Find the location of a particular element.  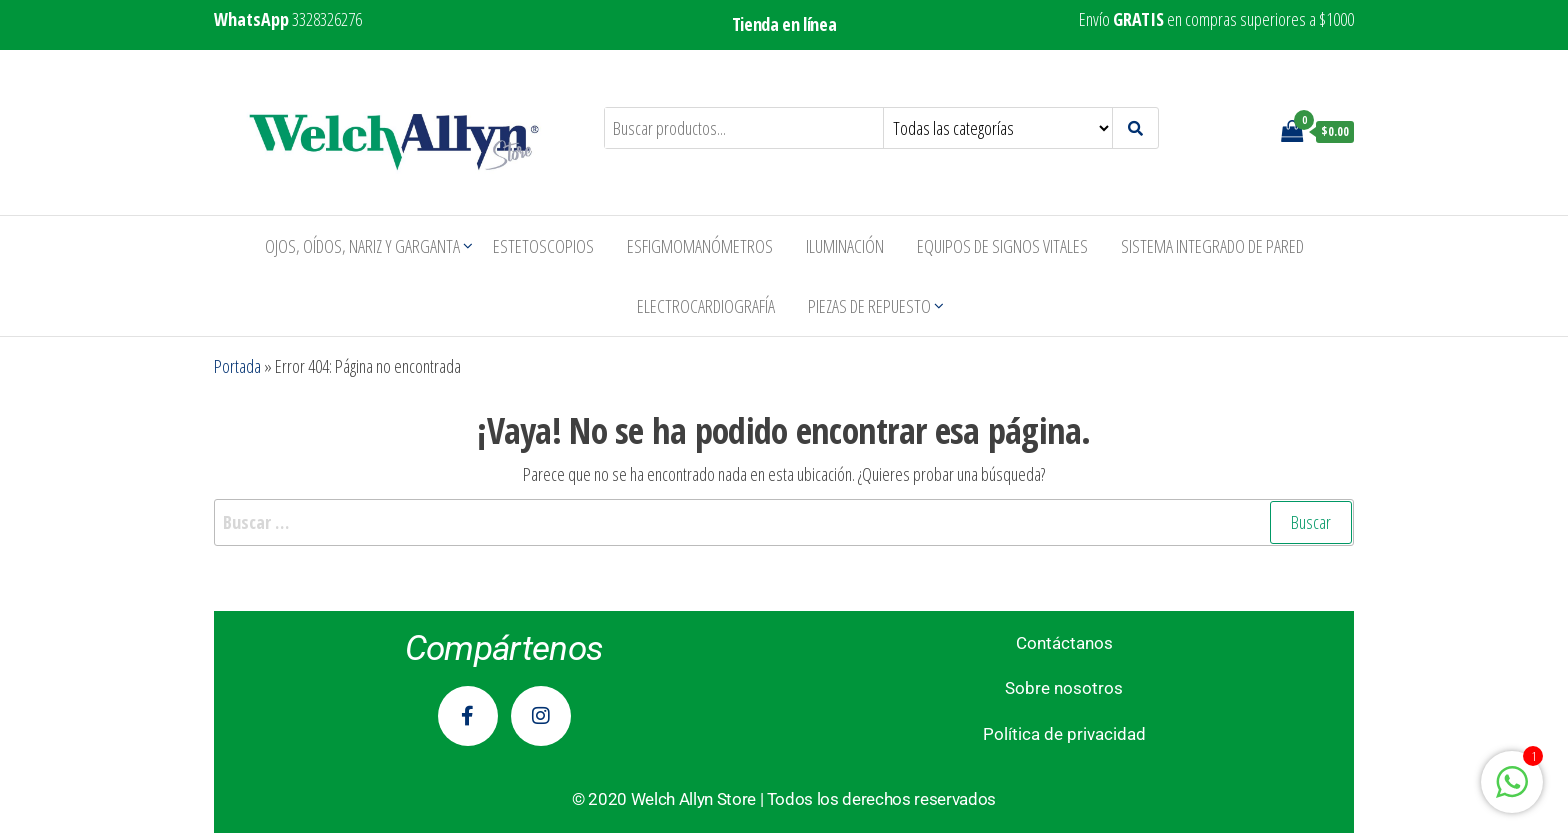

Sobre nosotros is located at coordinates (1064, 688).